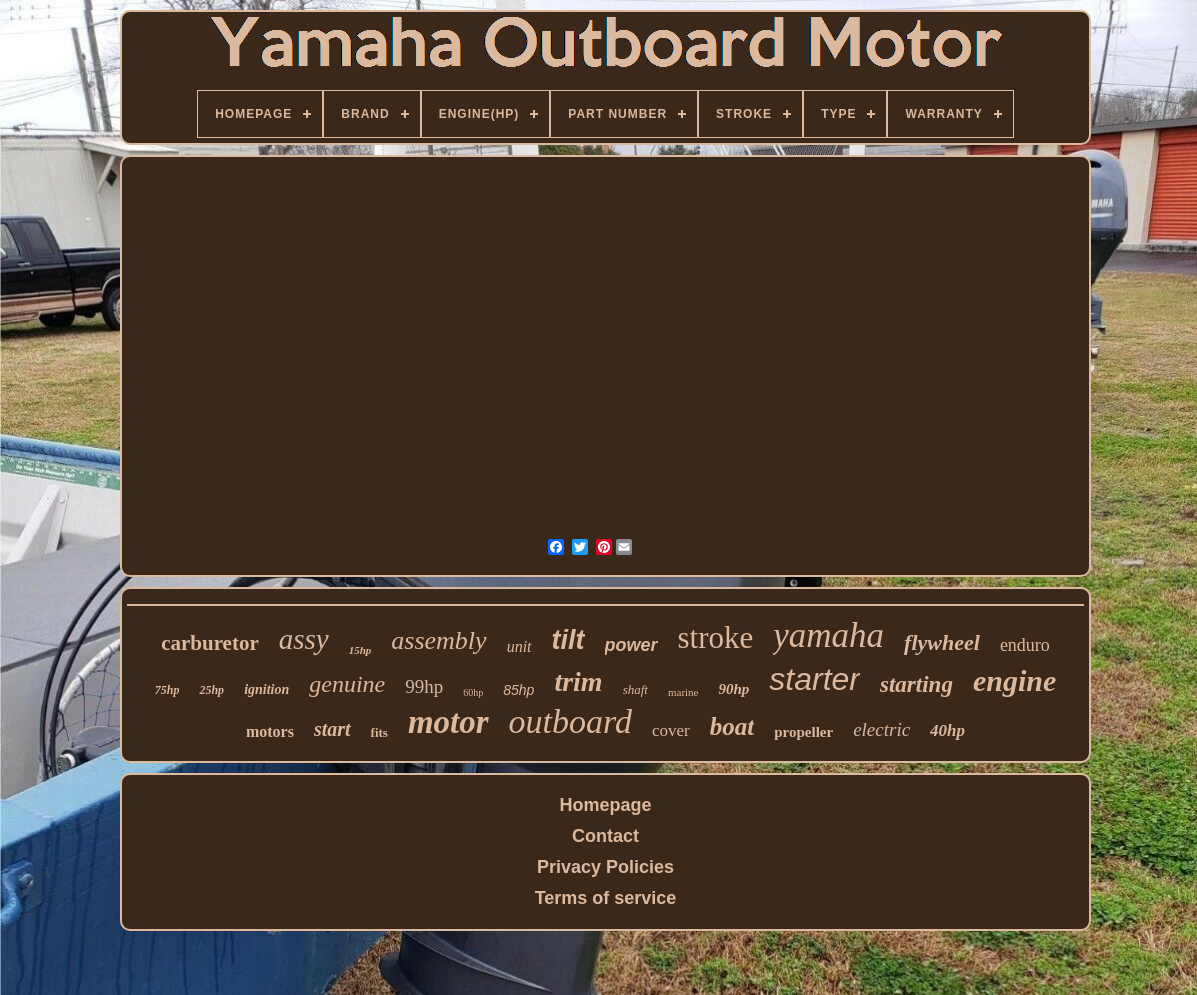  I want to click on marine, so click(683, 692).